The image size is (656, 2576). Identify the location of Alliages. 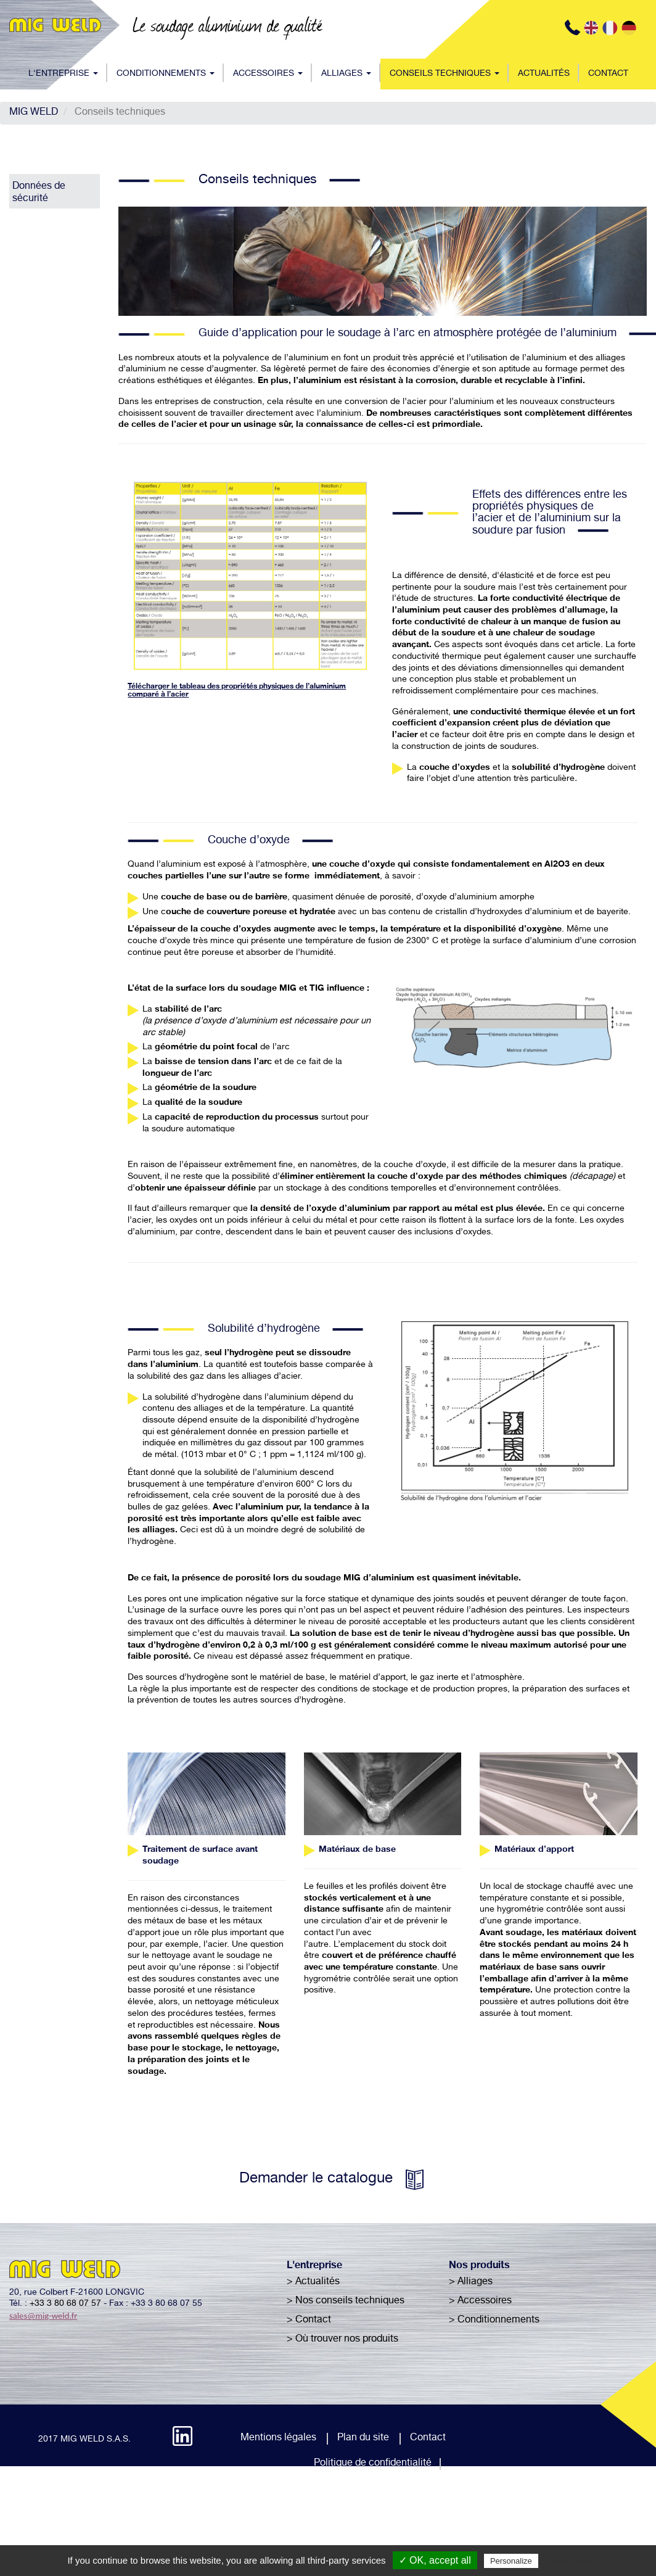
(346, 74).